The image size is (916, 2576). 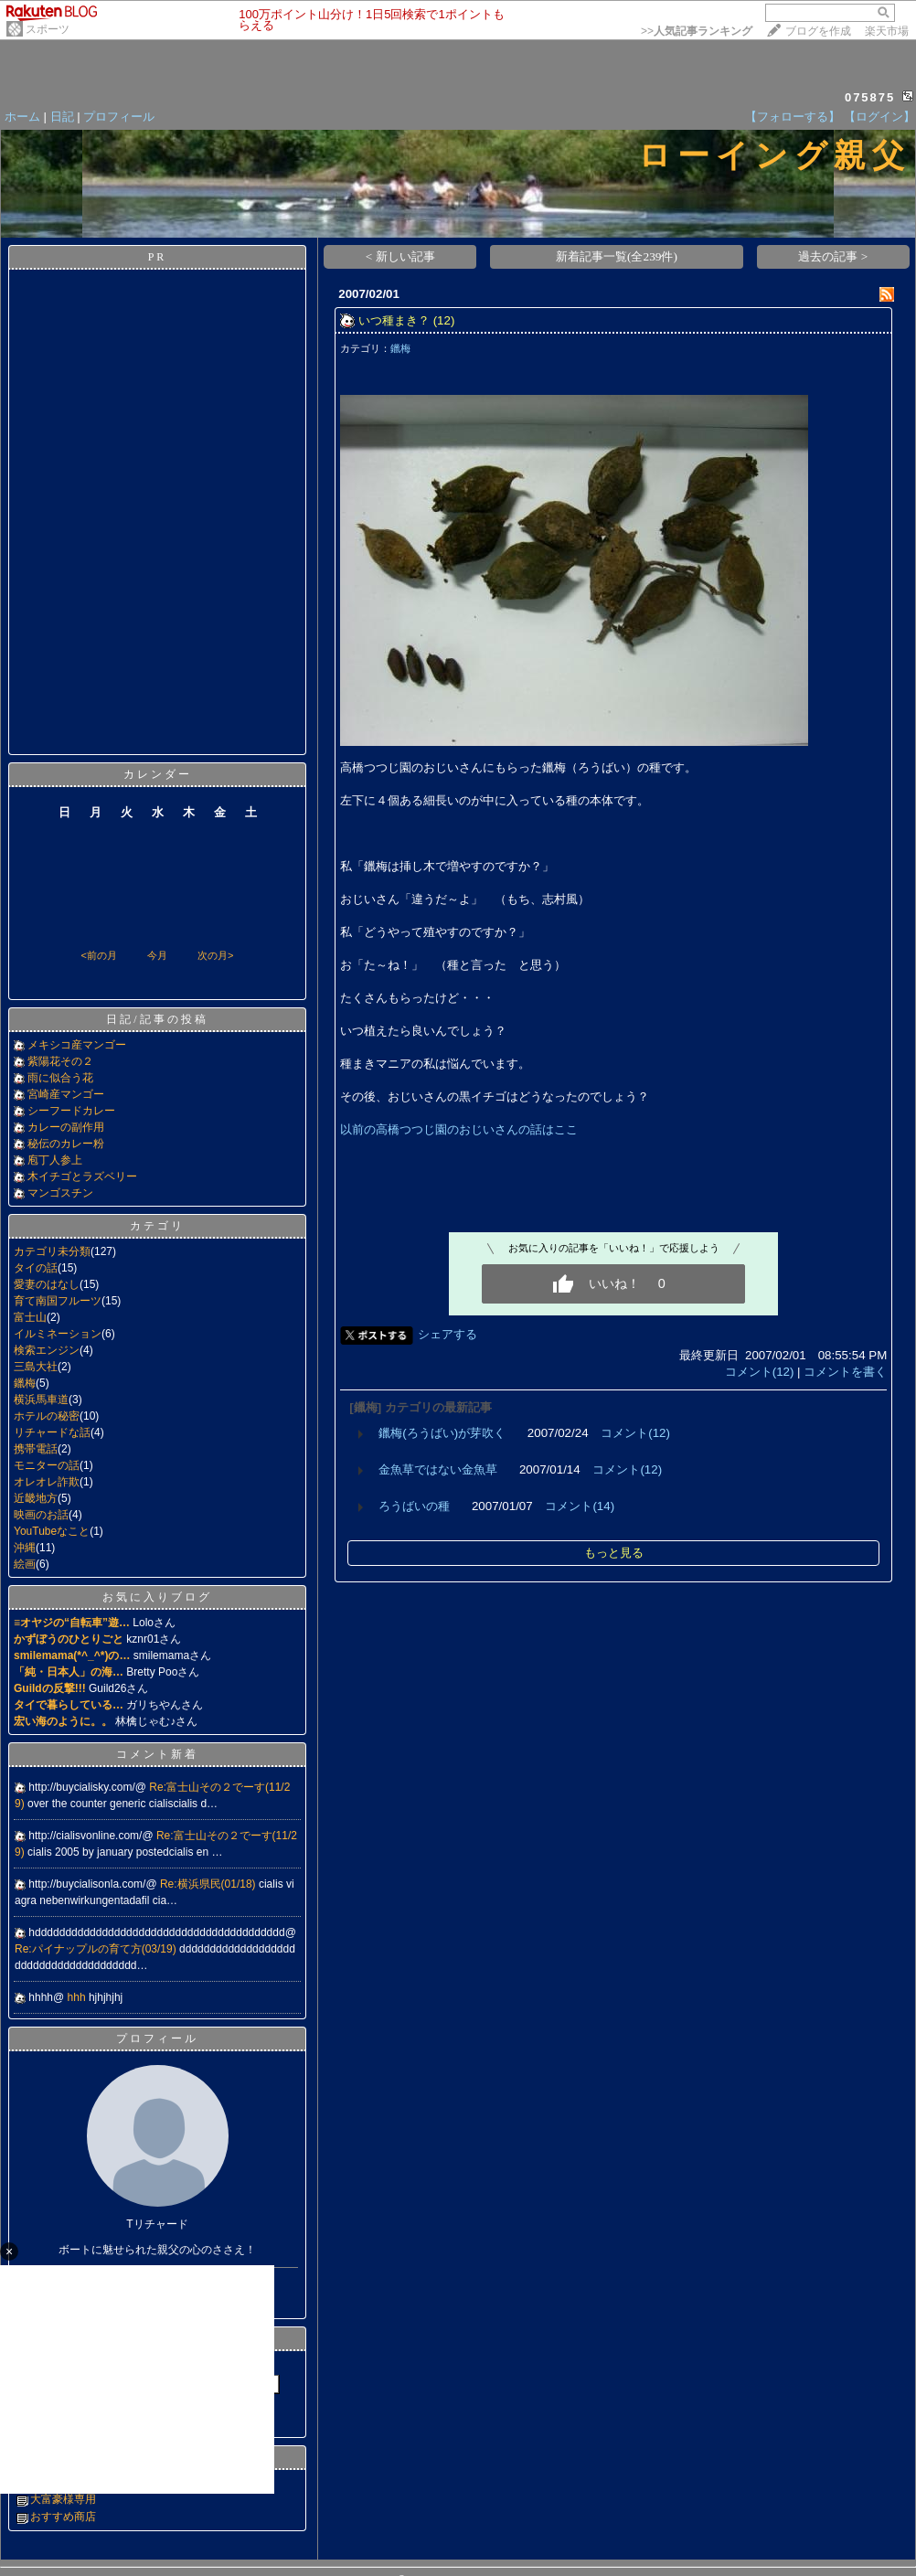 I want to click on プロフィール, so click(x=118, y=116).